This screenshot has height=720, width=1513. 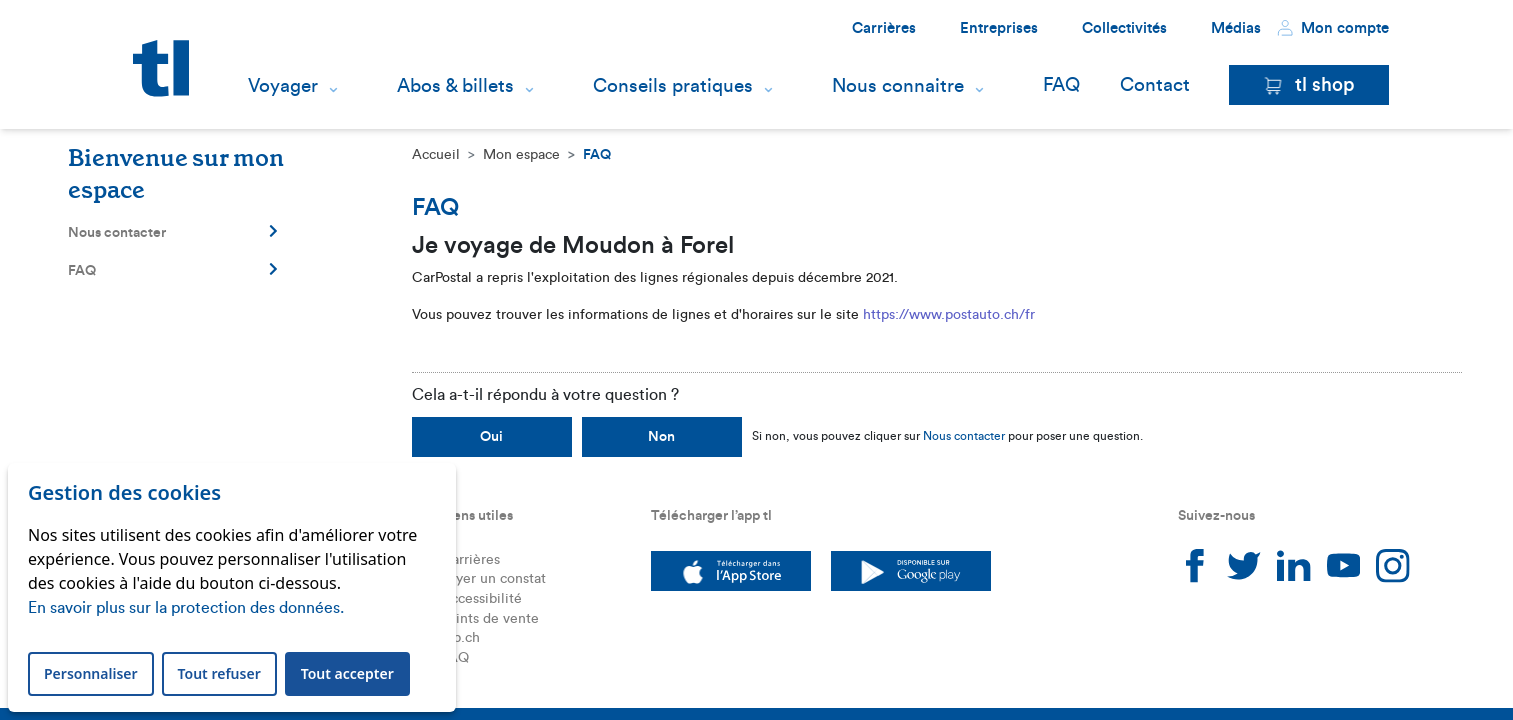 I want to click on Mon compte, so click(x=1333, y=28).